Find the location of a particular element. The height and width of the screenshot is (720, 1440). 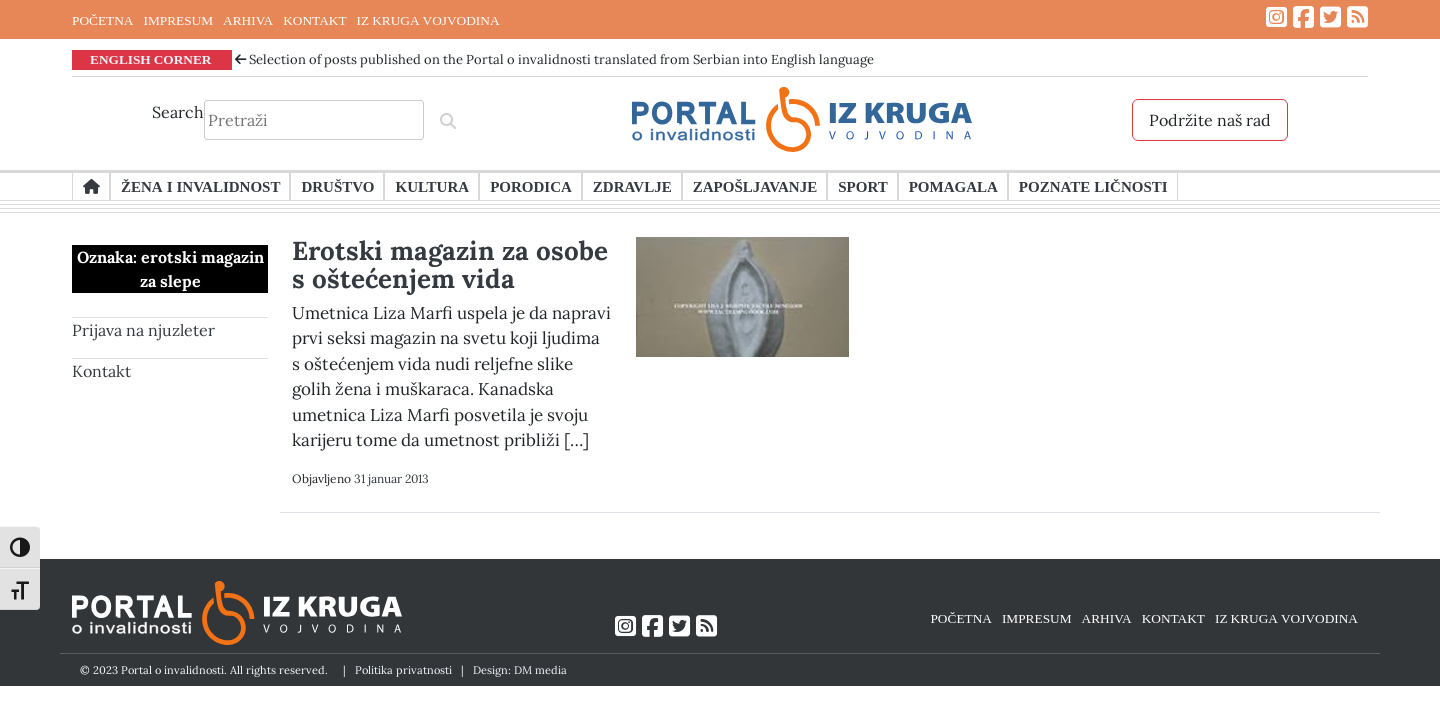

Podržite naš rad is located at coordinates (1210, 120).